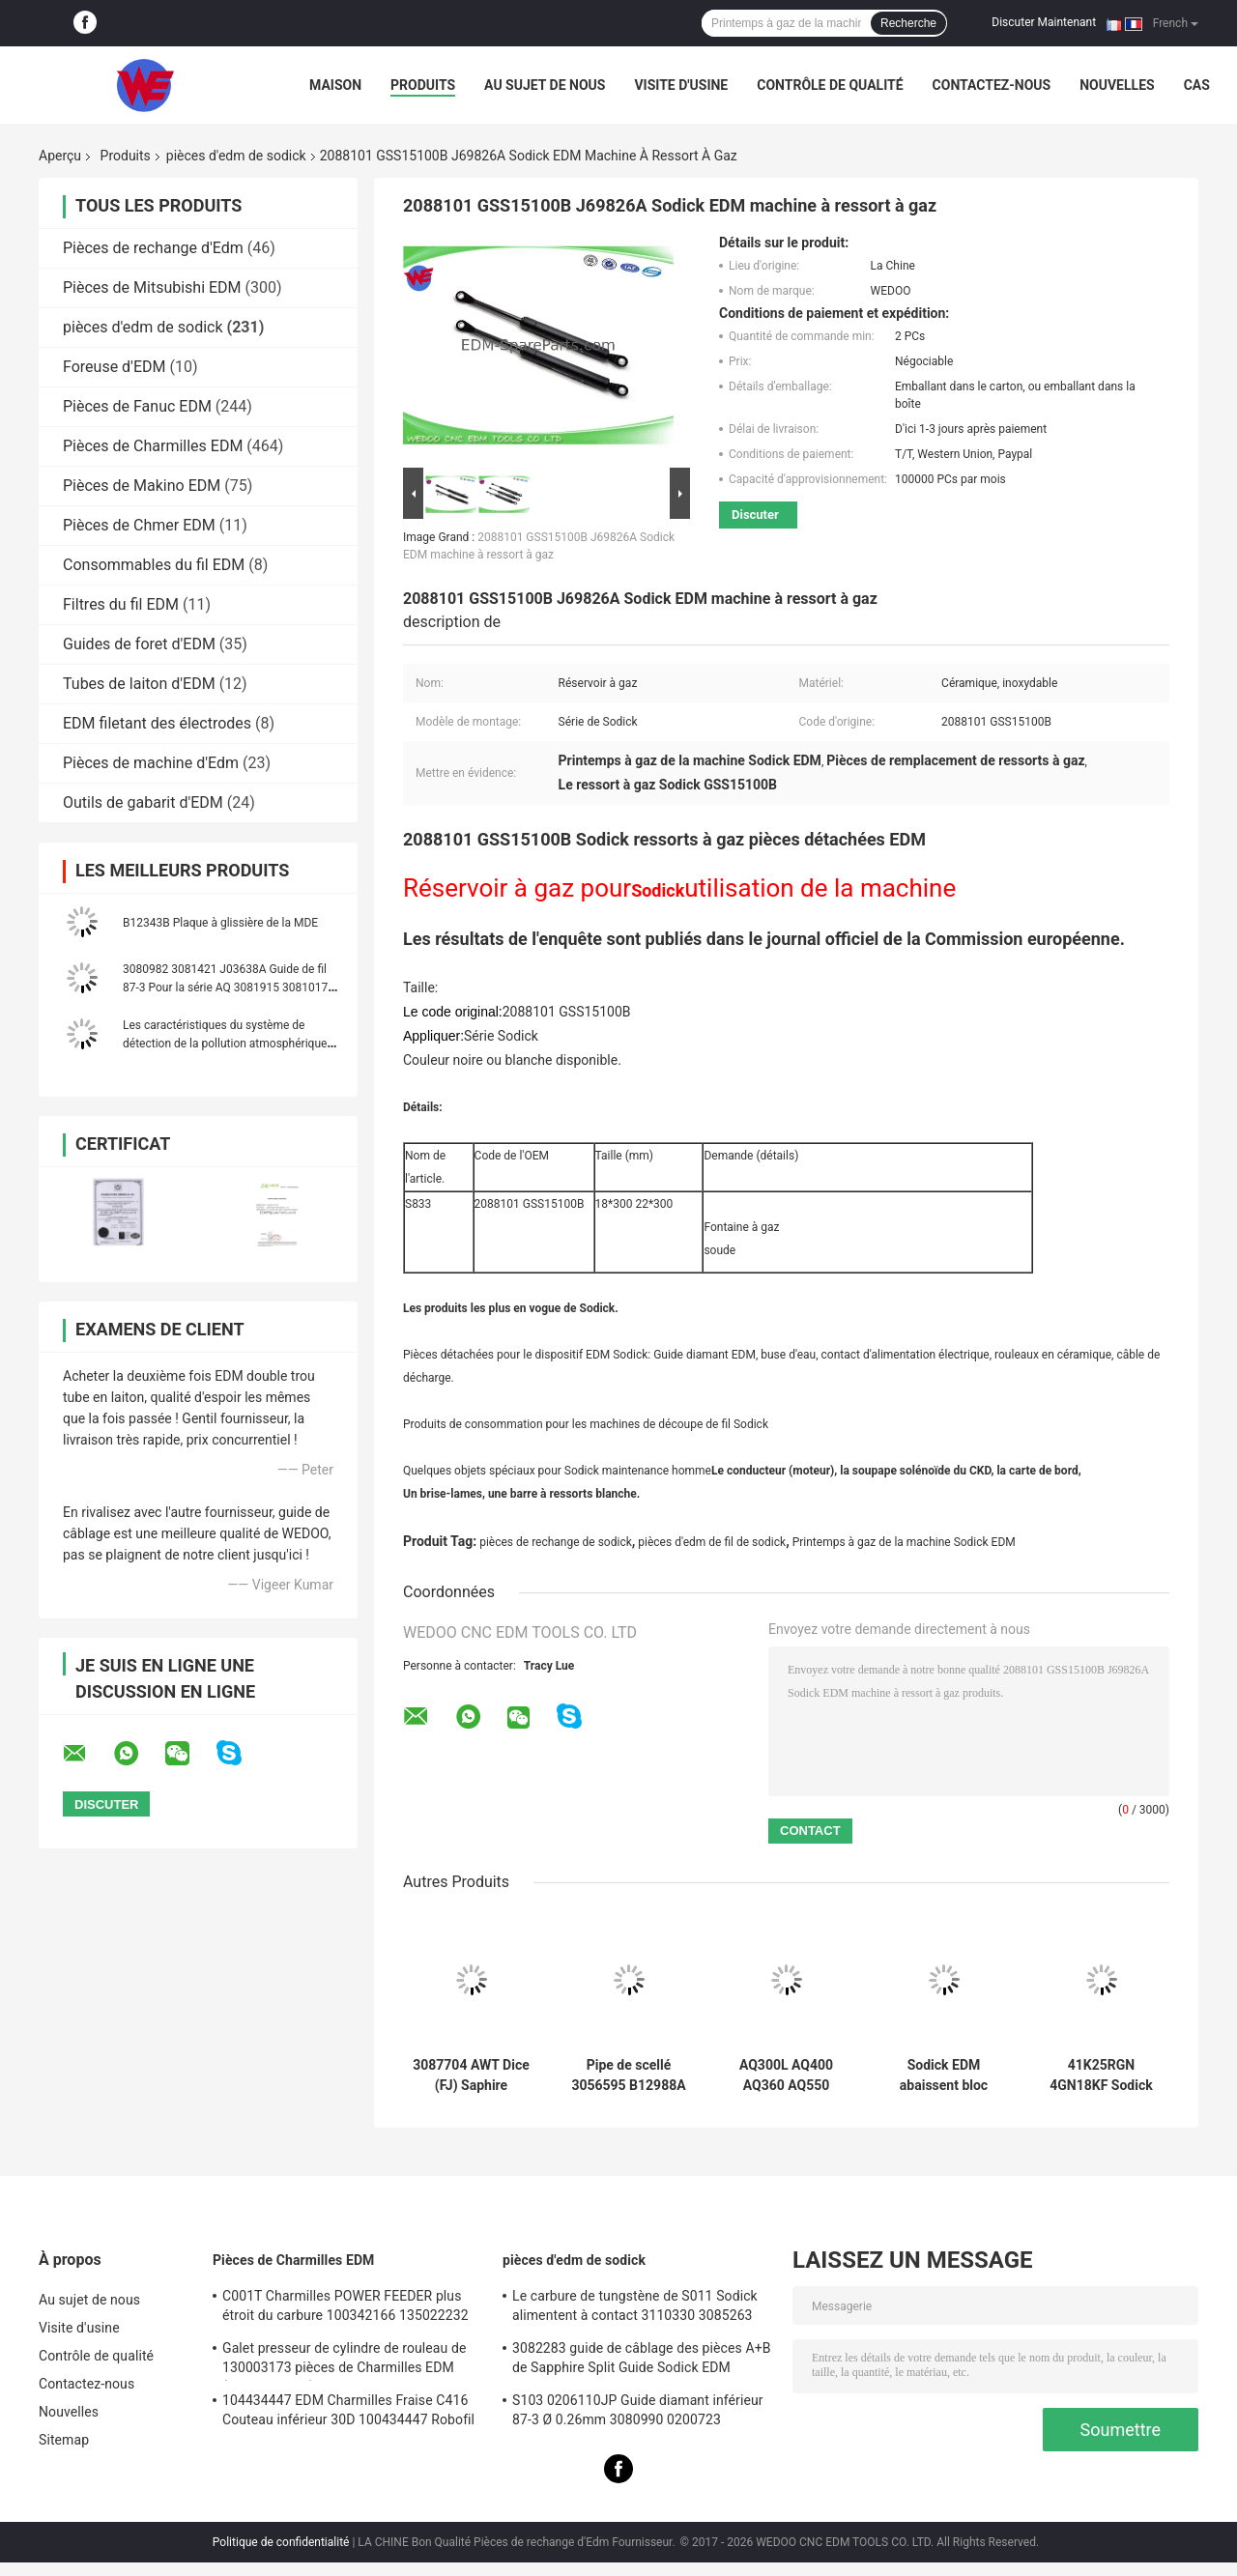 This screenshot has height=2576, width=1237. What do you see at coordinates (344, 2360) in the screenshot?
I see `Galet presseur de cylindre de rouleau de 130003173 pièces de Charmilles EDM (With4-Groove) C406` at bounding box center [344, 2360].